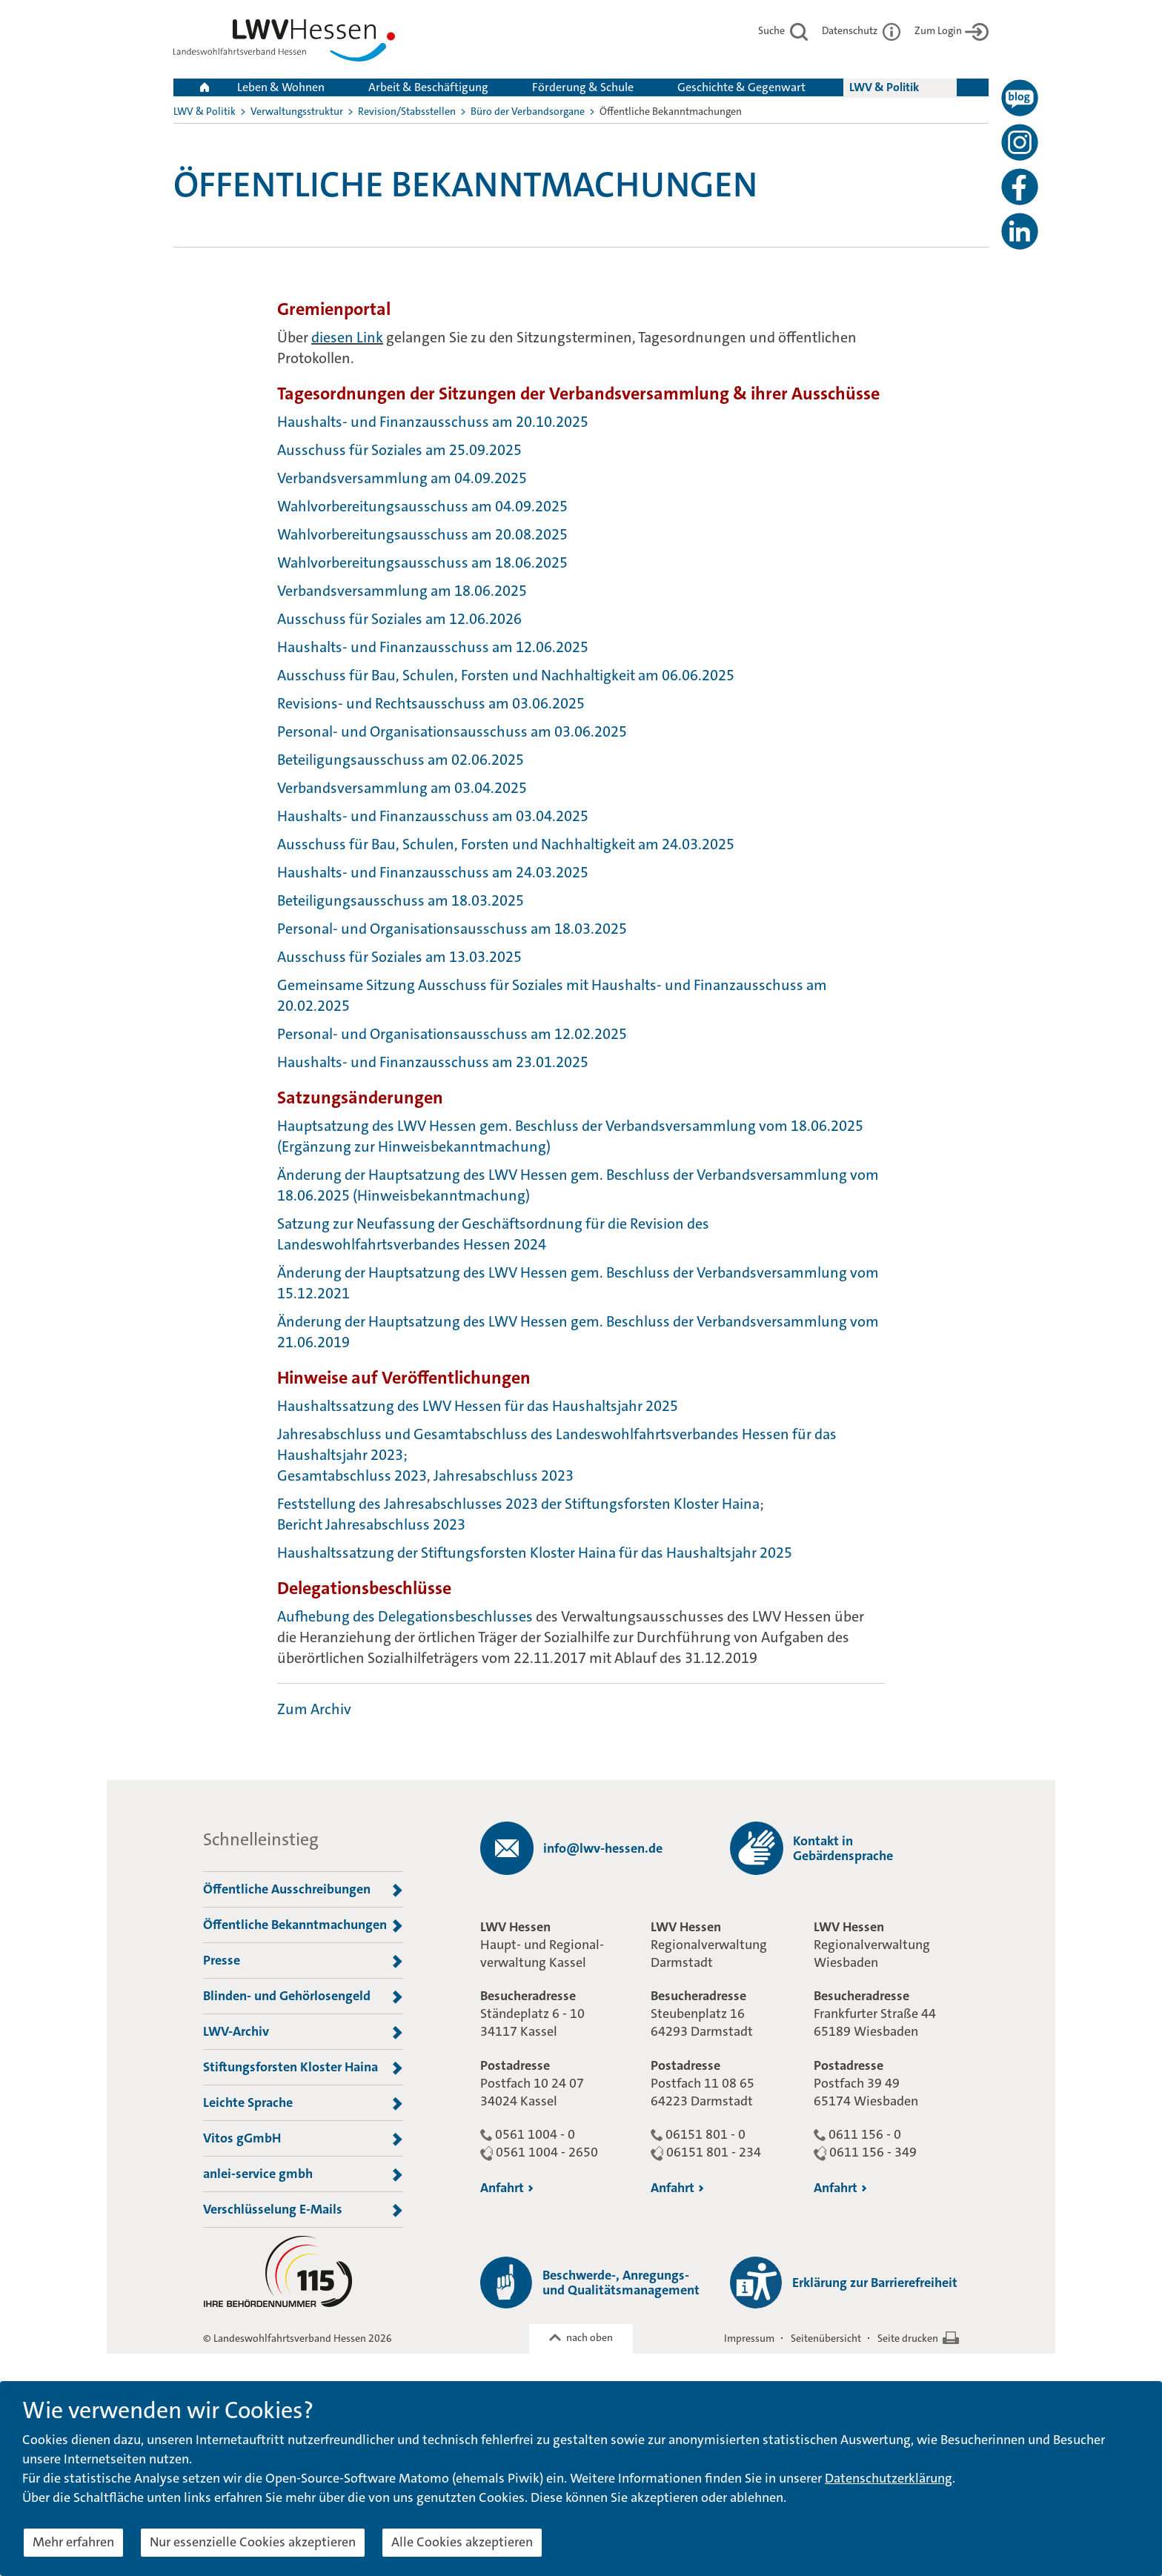 This screenshot has height=2576, width=1162. I want to click on Wahlvorbereitungsausschuss am 18.06.2025, so click(422, 562).